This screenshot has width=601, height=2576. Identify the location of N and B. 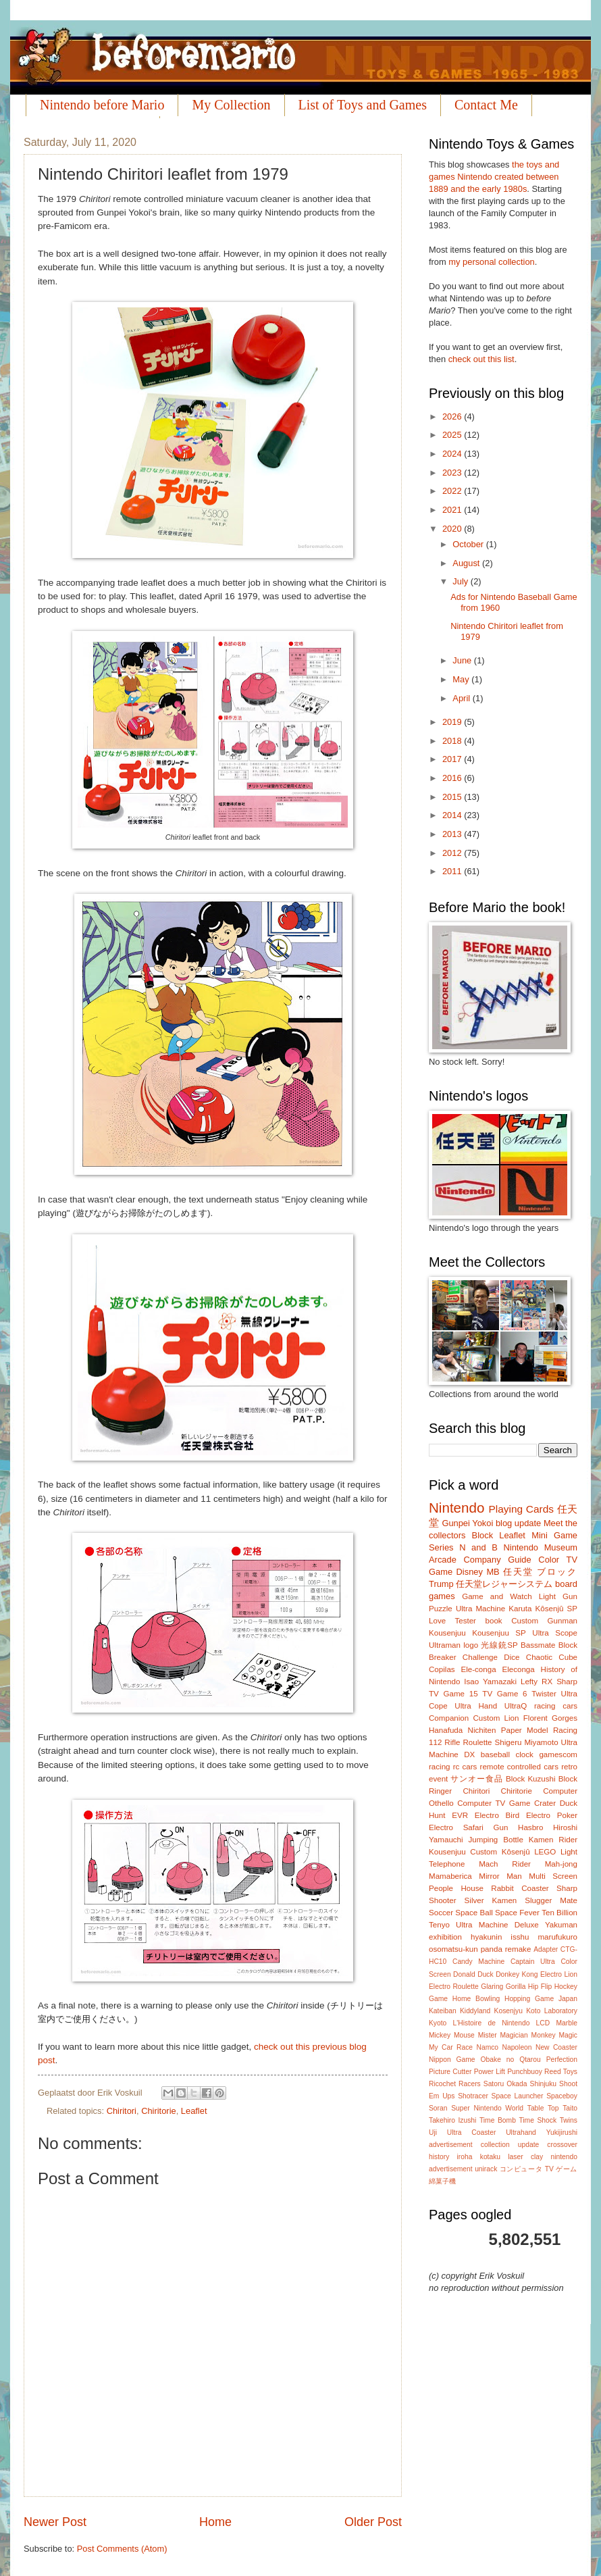
(478, 1547).